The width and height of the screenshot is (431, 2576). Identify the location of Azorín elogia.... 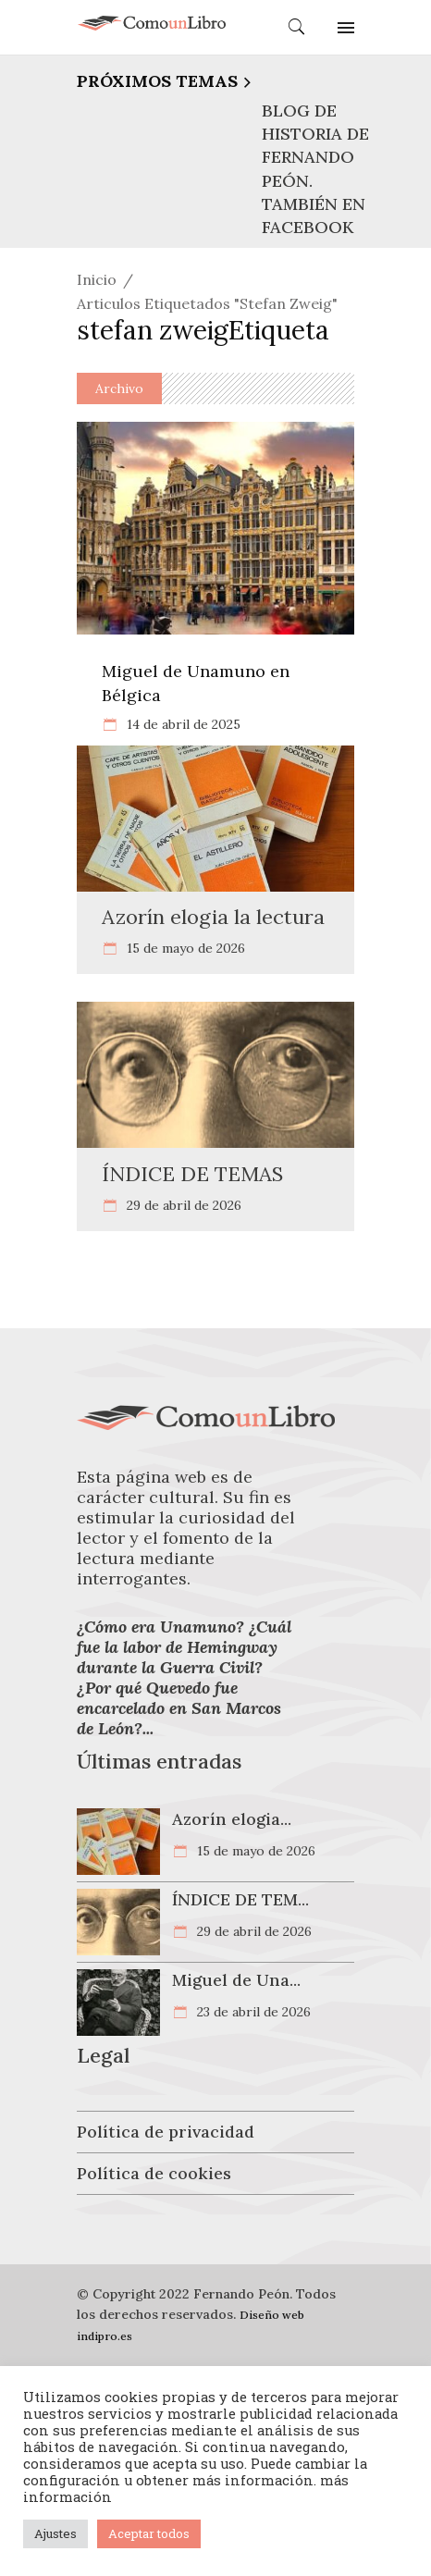
(231, 1819).